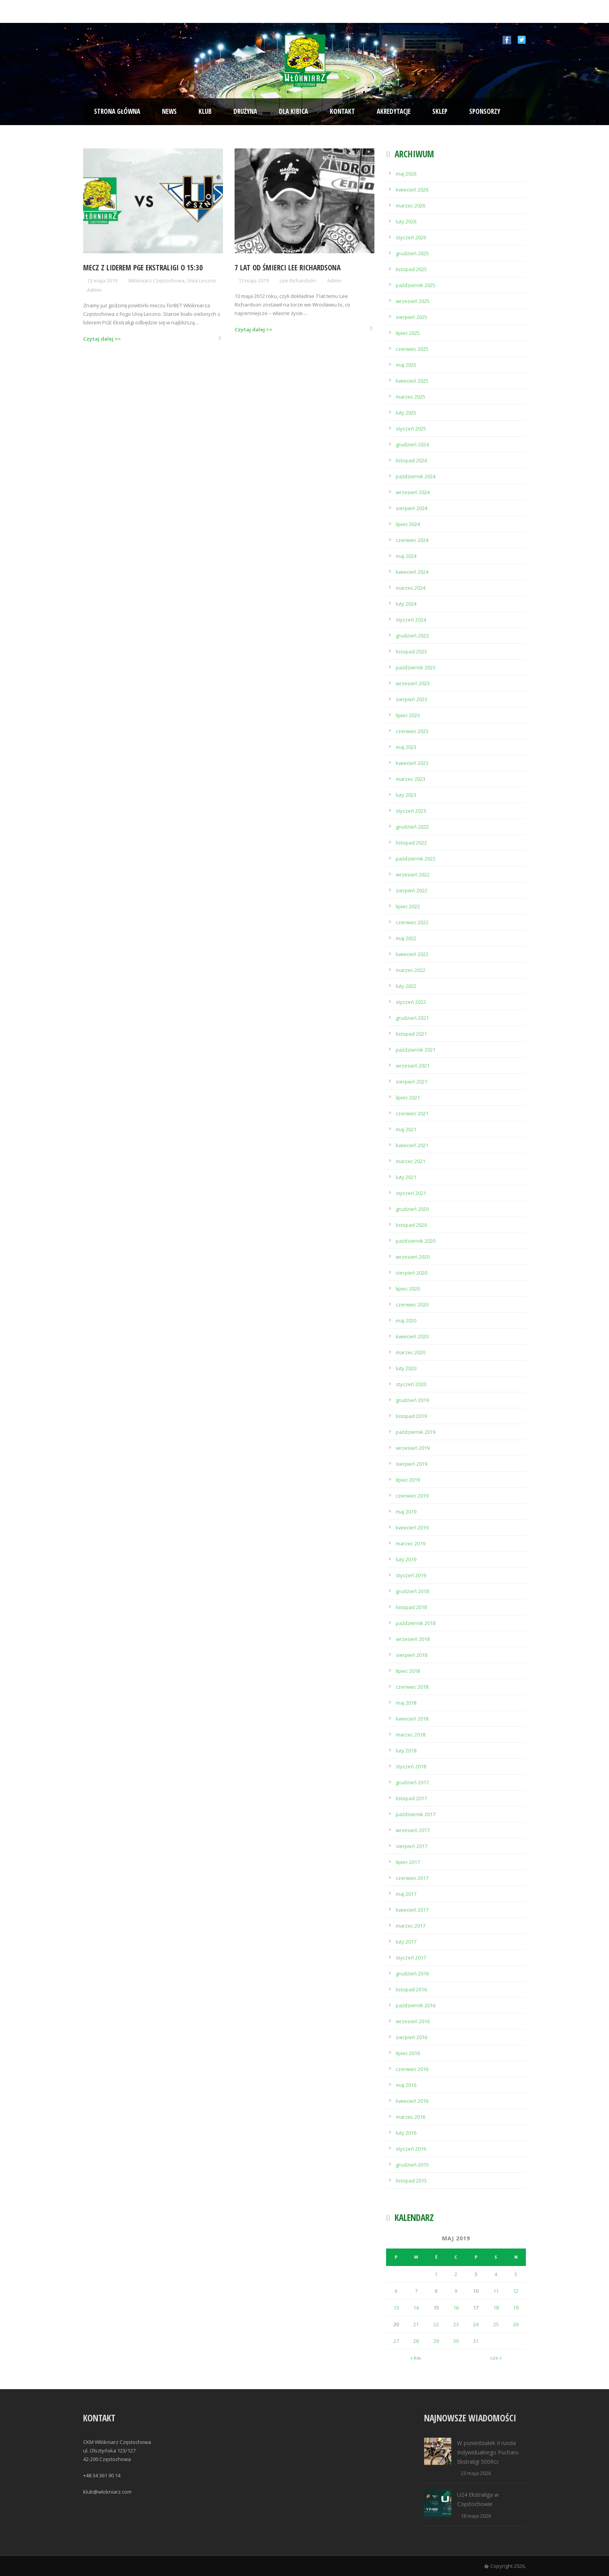 The width and height of the screenshot is (609, 2576). Describe the element at coordinates (396, 2340) in the screenshot. I see `27 [Wpisy opublikowane dnia 2019-05-27]` at that location.